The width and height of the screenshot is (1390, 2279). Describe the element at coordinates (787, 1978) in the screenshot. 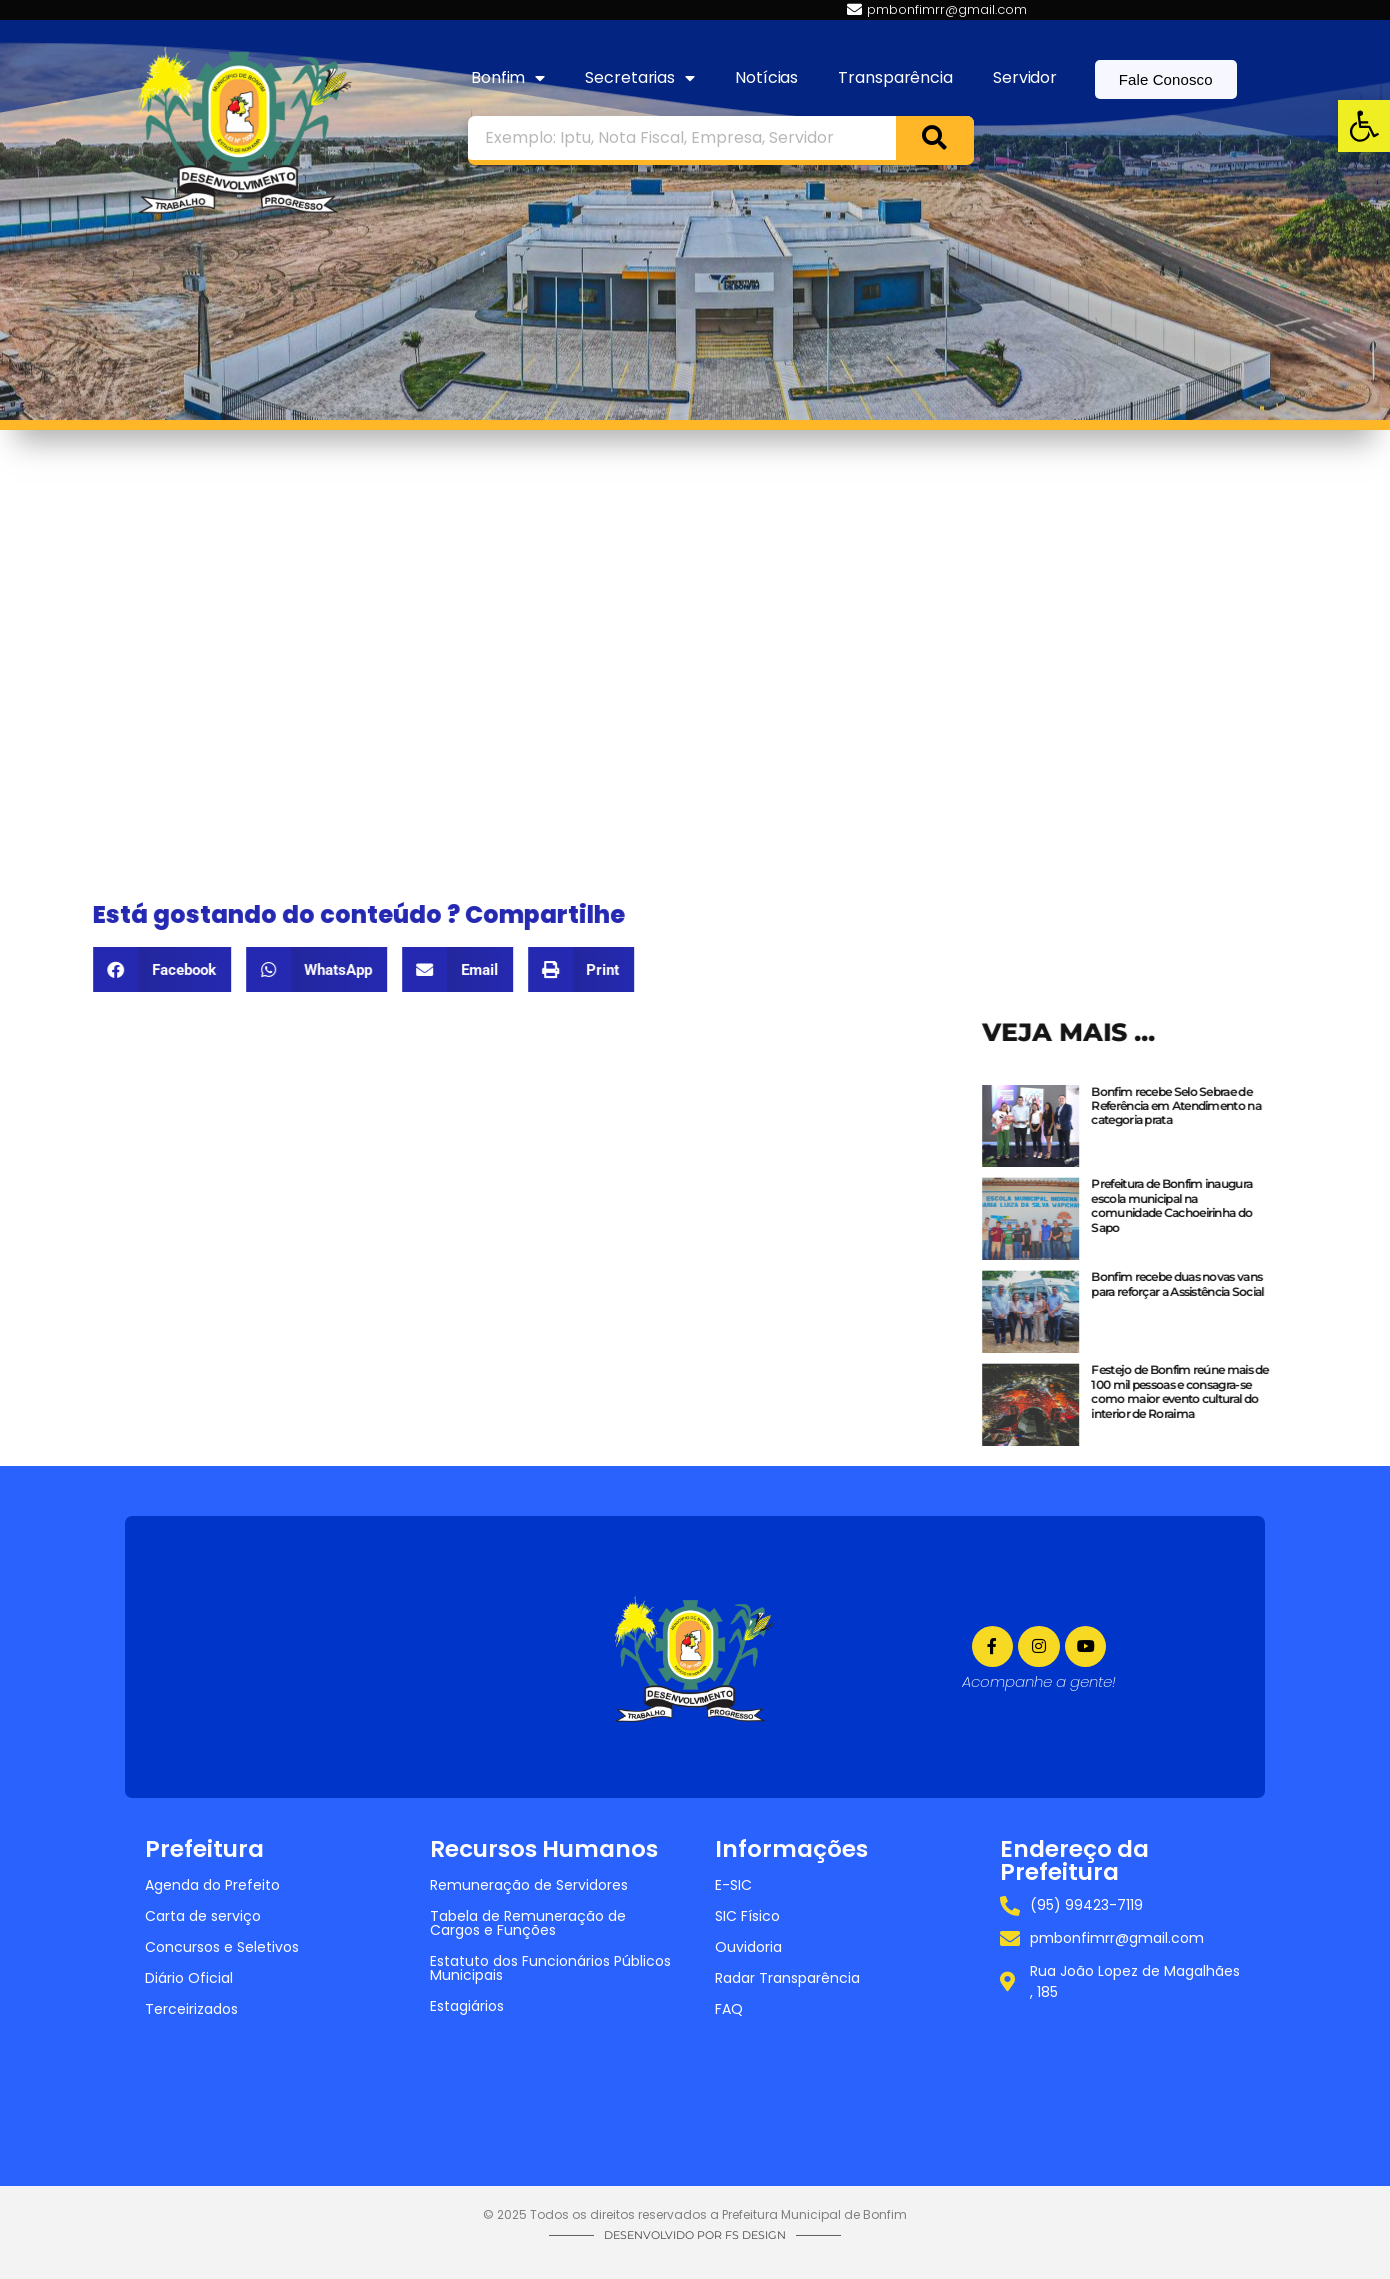

I see `Radar Transparência [link]` at that location.